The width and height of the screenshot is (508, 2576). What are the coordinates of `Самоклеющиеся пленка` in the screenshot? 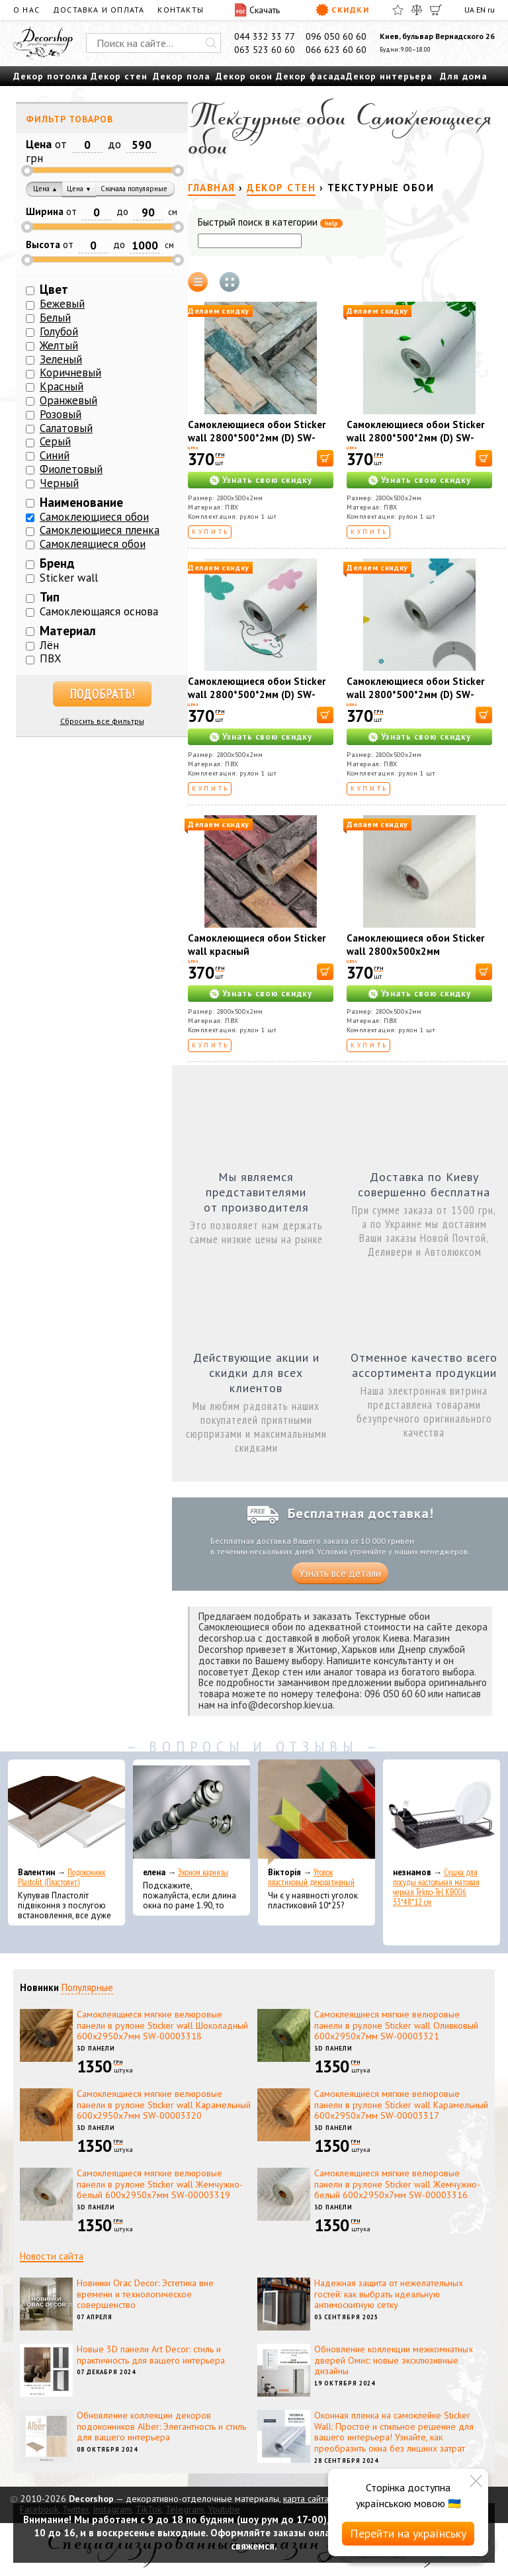 It's located at (99, 530).